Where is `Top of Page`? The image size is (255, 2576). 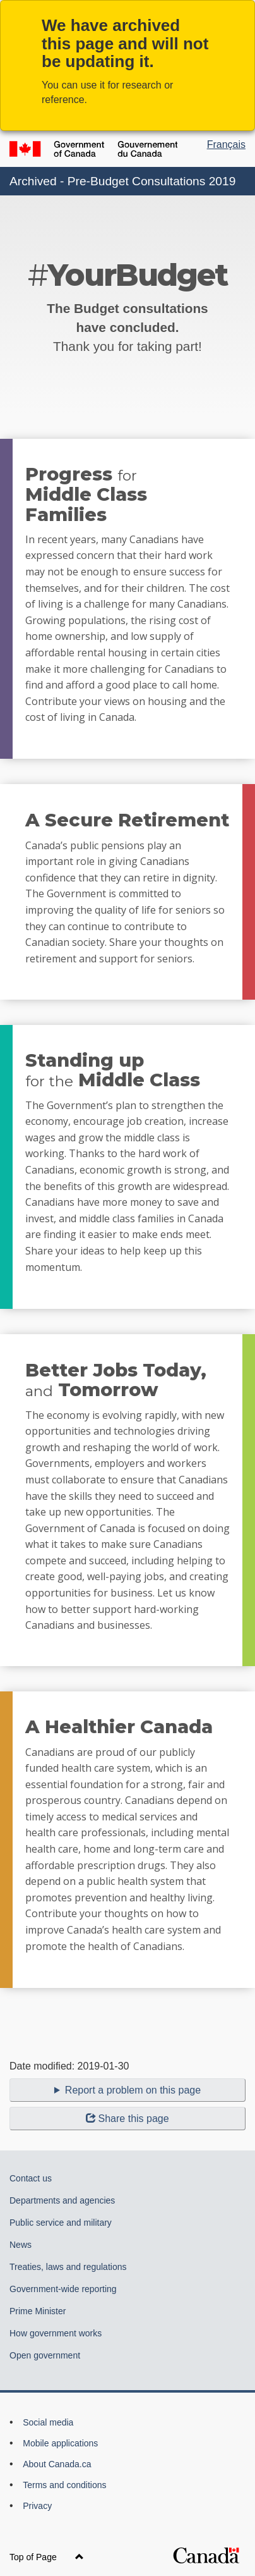
Top of Page is located at coordinates (46, 2557).